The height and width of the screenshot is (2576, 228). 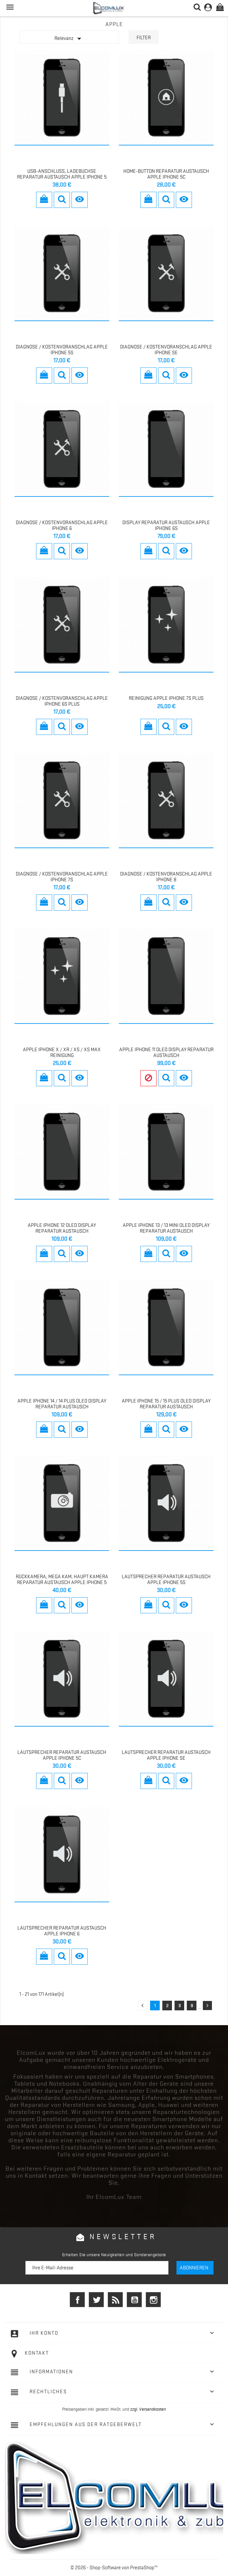 I want to click on Reinigung Apple iPhone 7s Plus, so click(x=166, y=698).